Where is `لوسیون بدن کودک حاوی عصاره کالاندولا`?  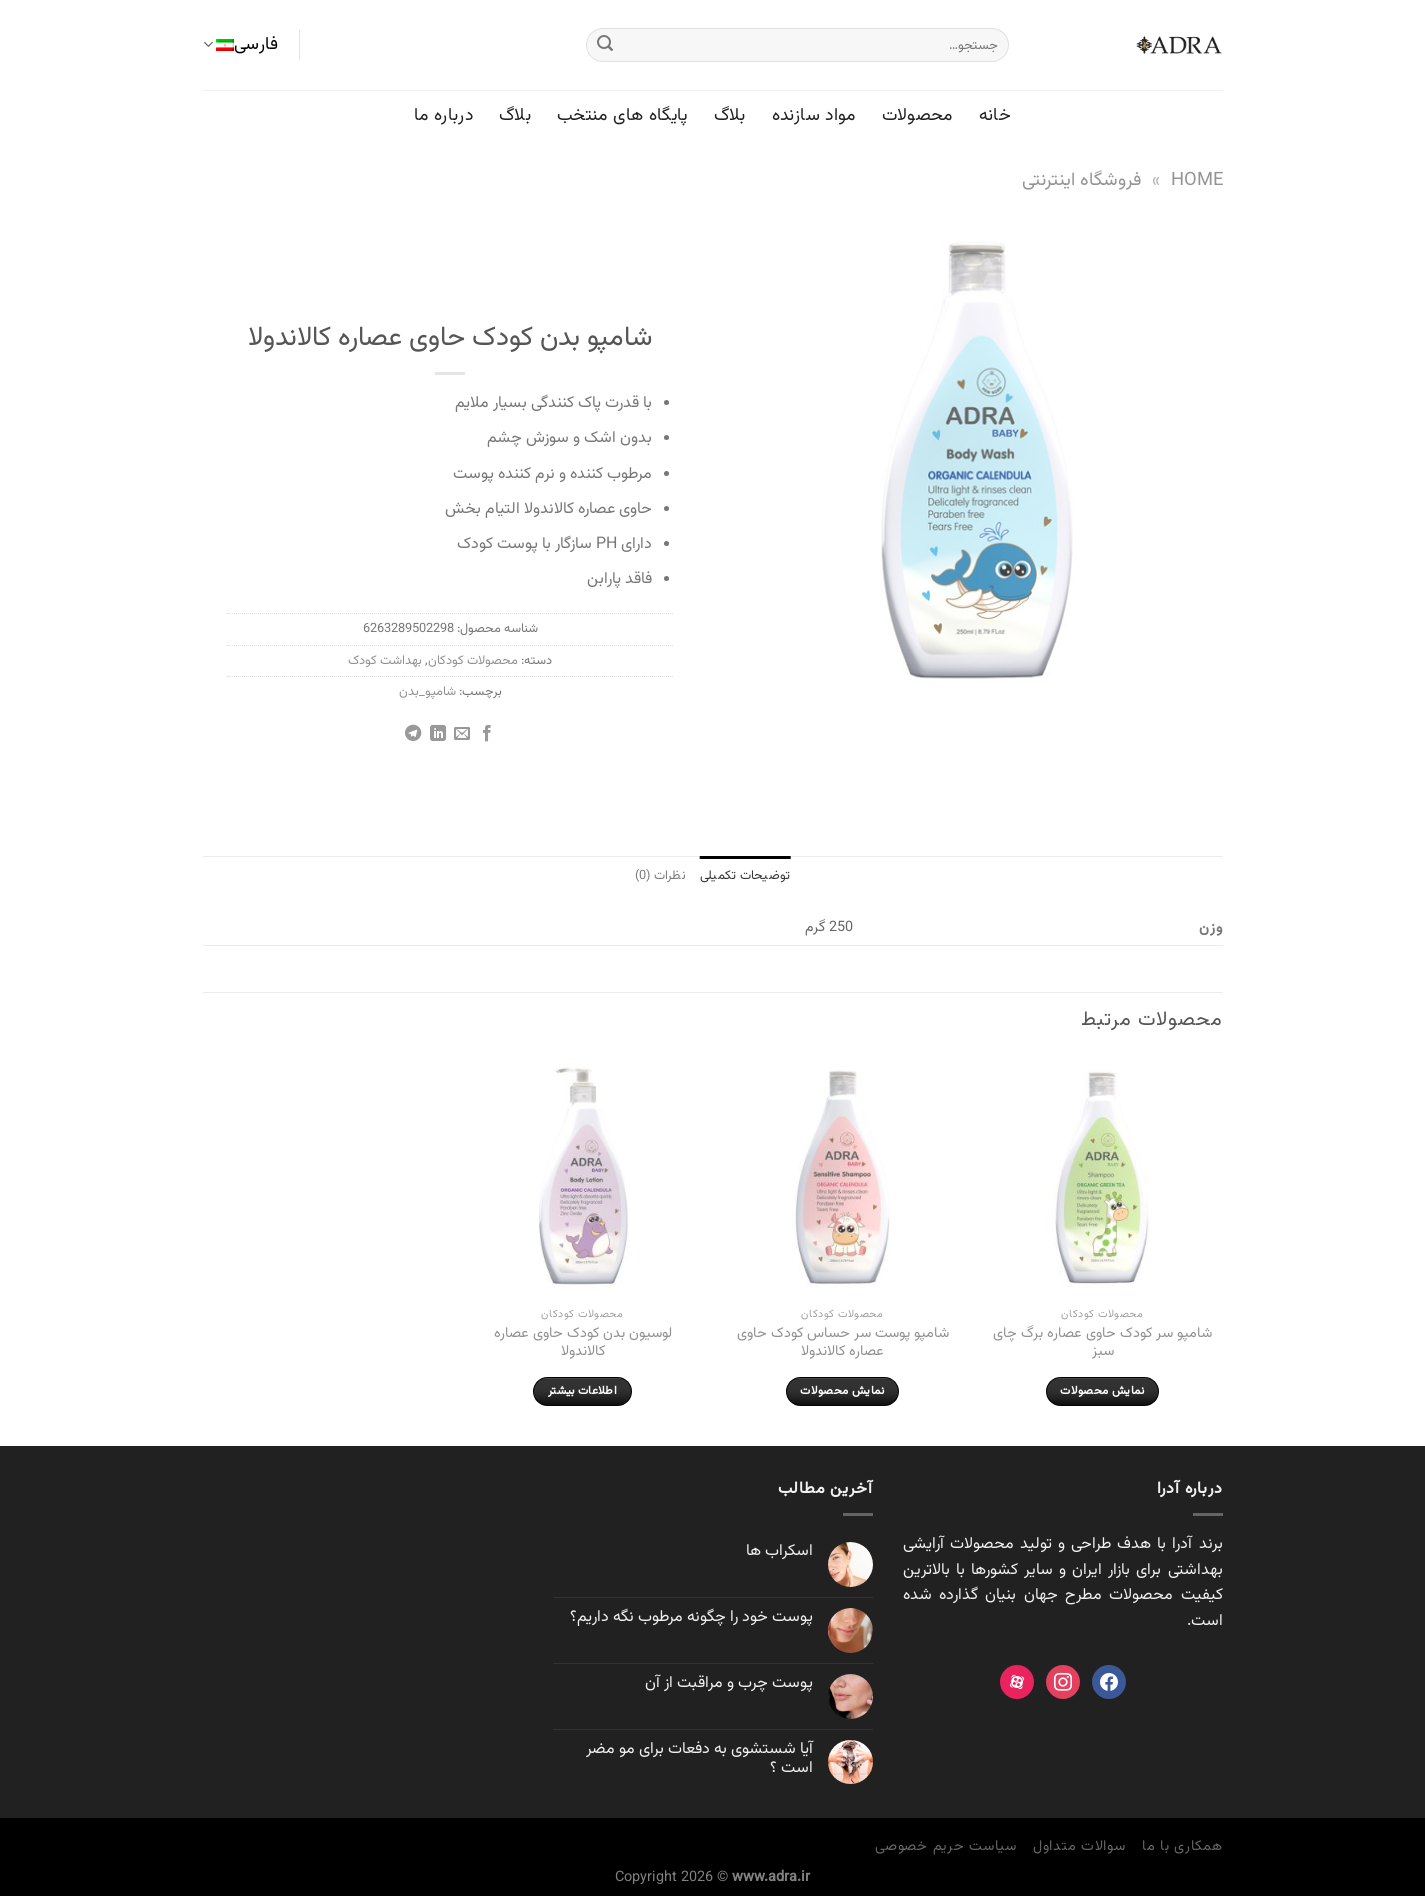
لوسیون بدن کودک حاوی عصاره کالاندولا is located at coordinates (583, 1343).